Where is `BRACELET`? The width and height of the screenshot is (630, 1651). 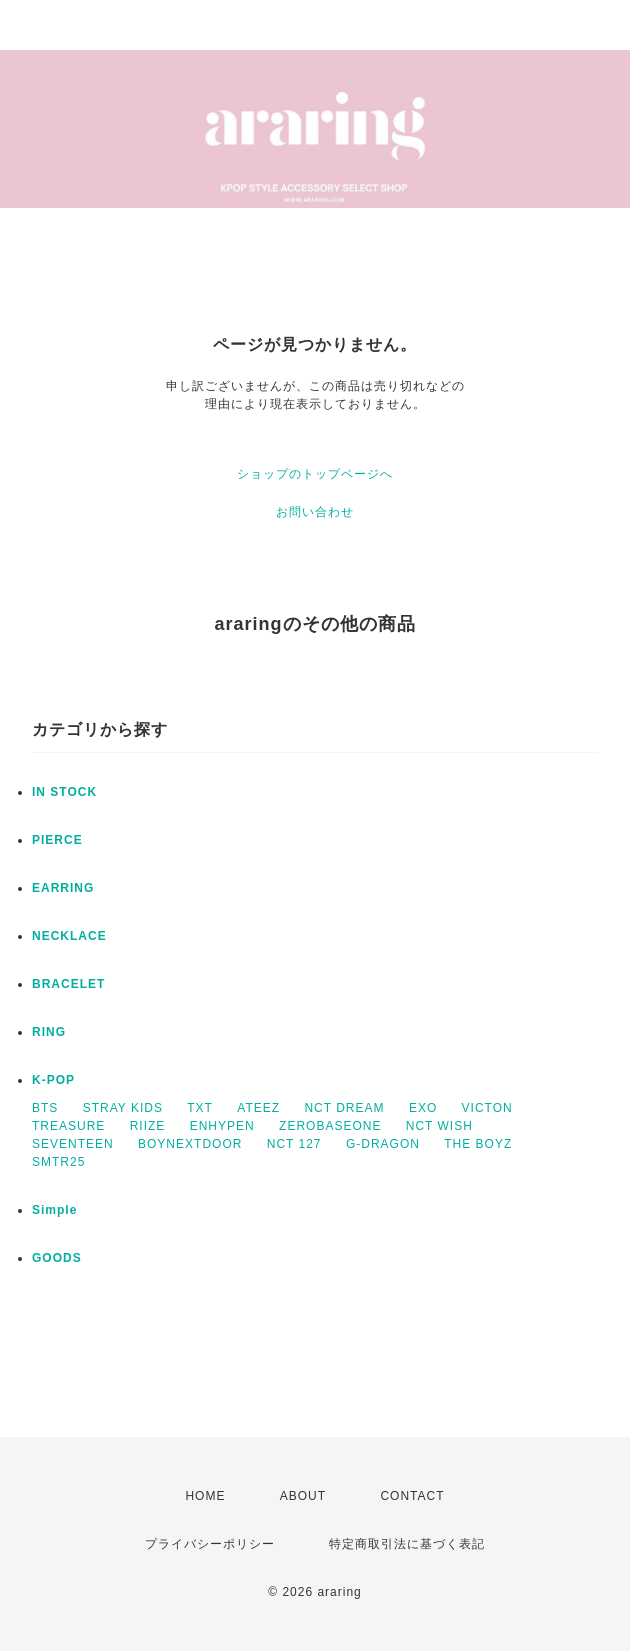 BRACELET is located at coordinates (68, 984).